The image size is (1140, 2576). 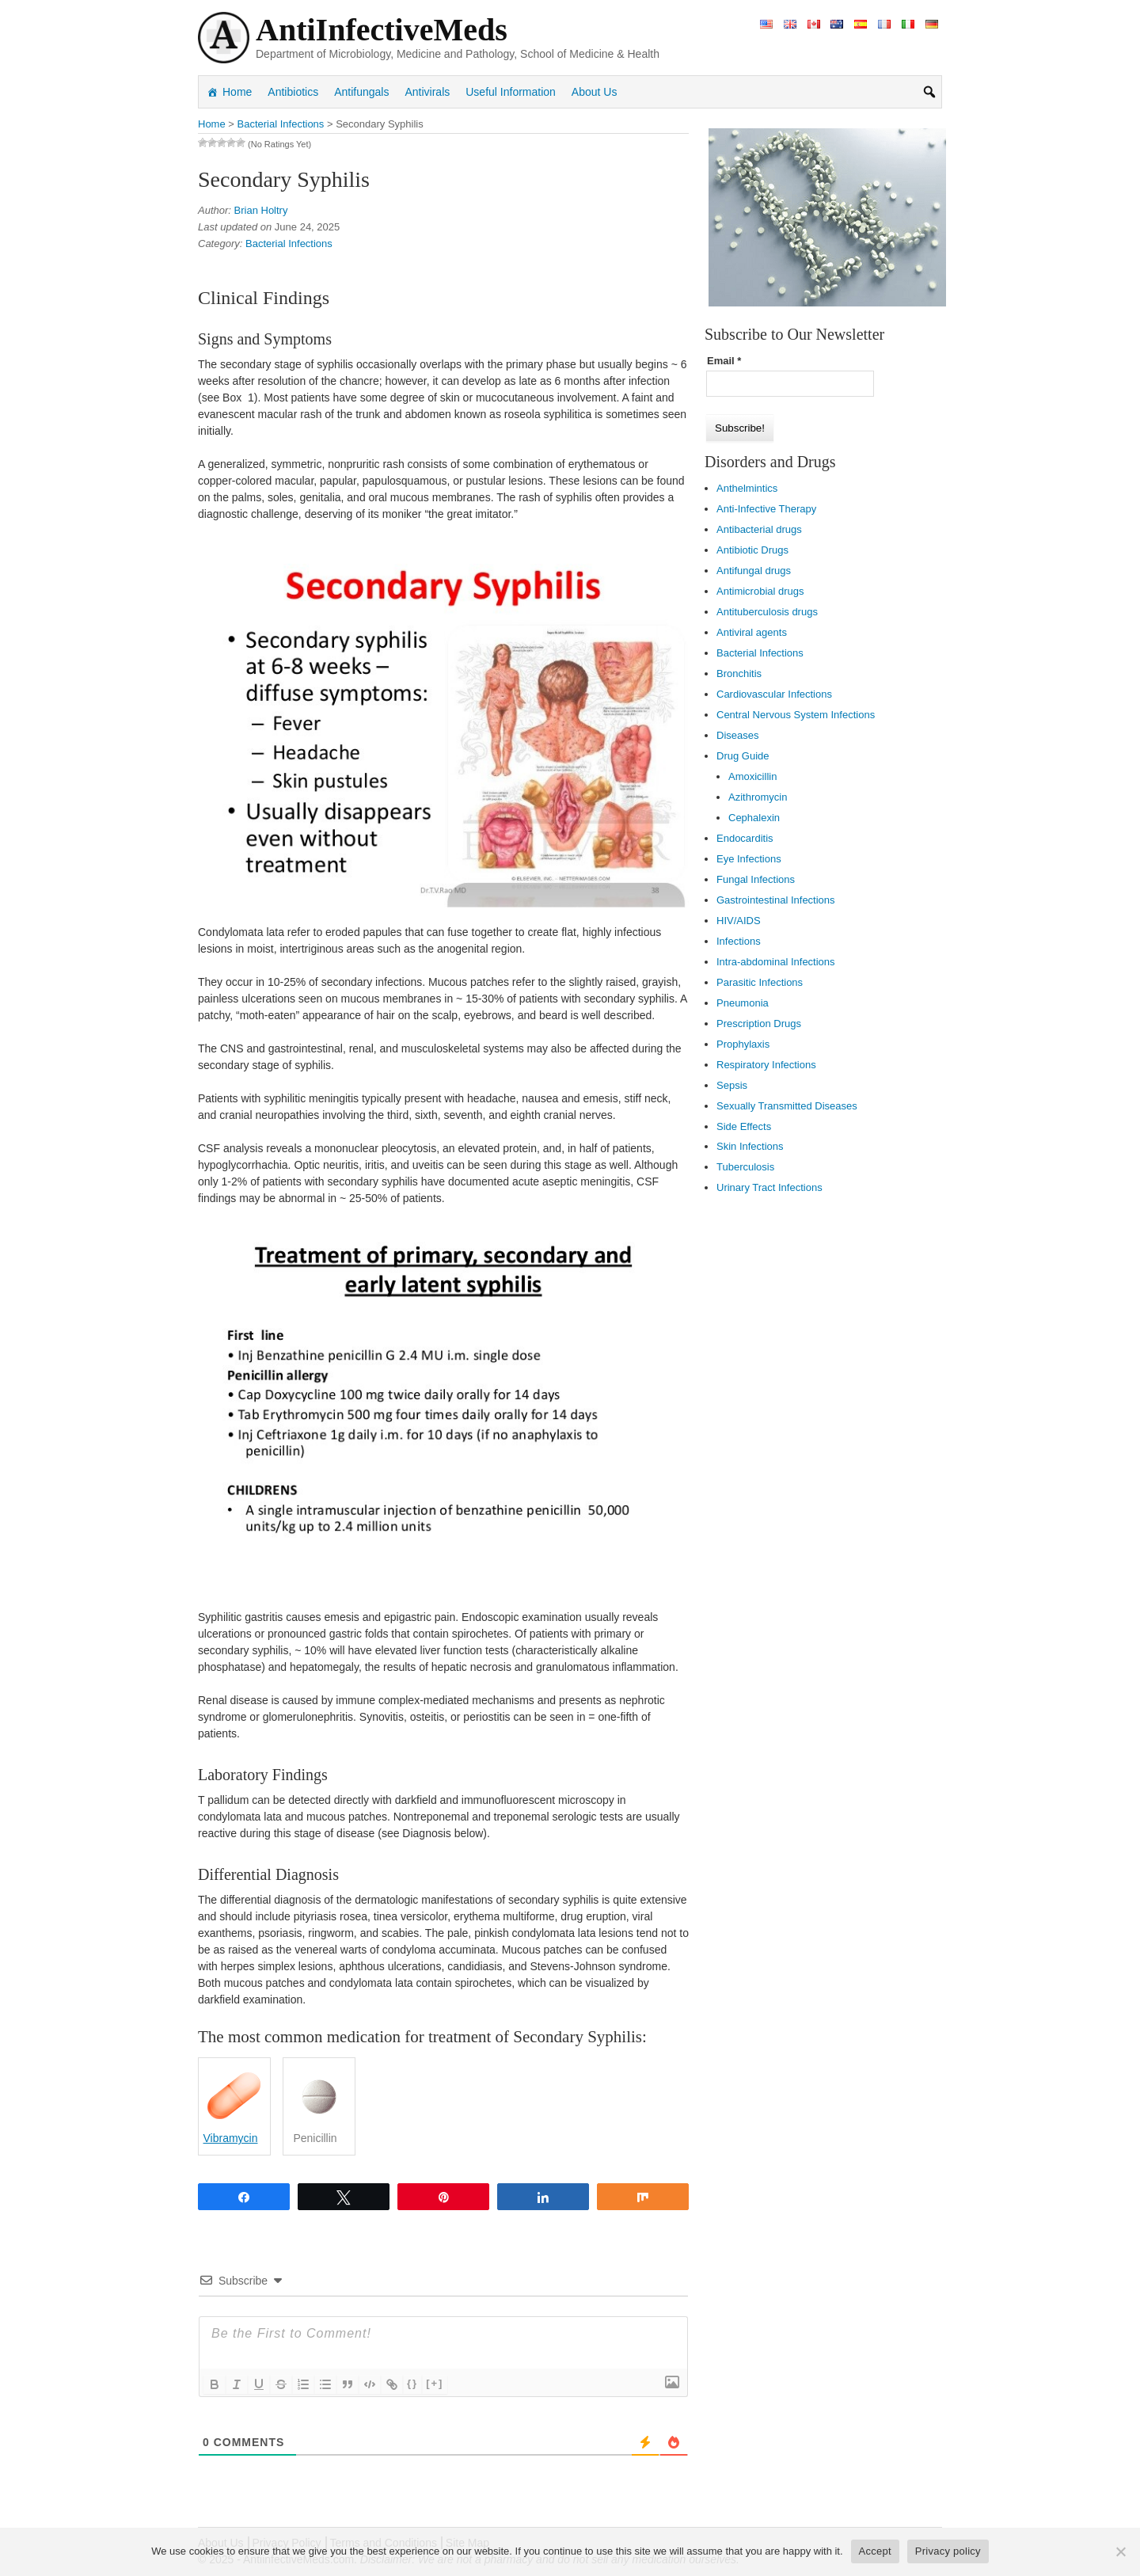 I want to click on Amoxicillin, so click(x=752, y=776).